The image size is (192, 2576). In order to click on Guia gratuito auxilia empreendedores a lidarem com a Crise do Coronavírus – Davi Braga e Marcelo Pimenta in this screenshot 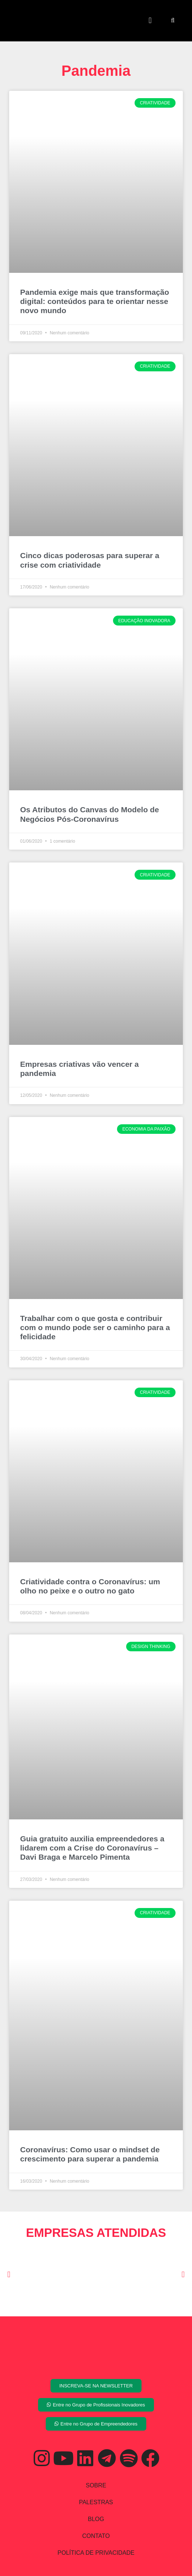, I will do `click(92, 1847)`.